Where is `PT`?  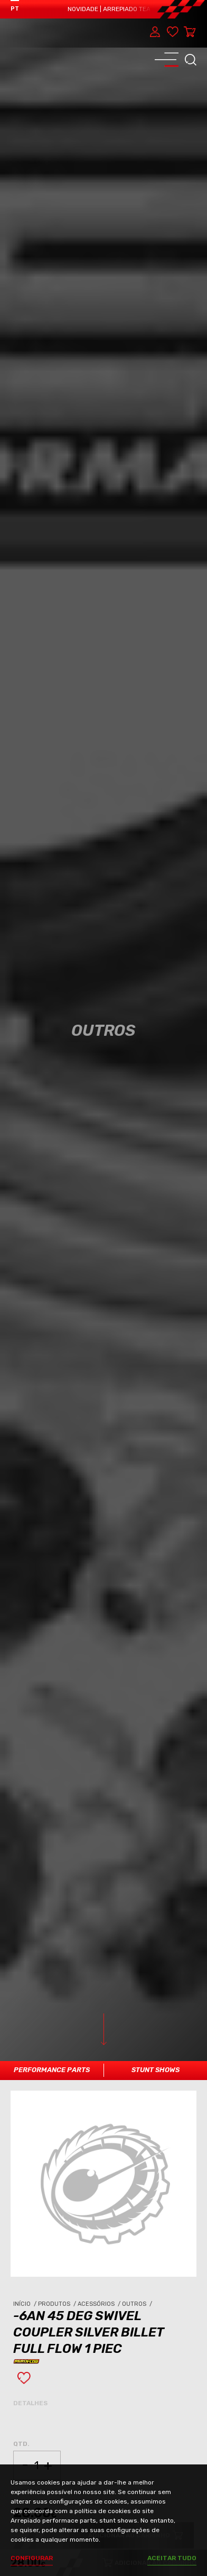 PT is located at coordinates (15, 8).